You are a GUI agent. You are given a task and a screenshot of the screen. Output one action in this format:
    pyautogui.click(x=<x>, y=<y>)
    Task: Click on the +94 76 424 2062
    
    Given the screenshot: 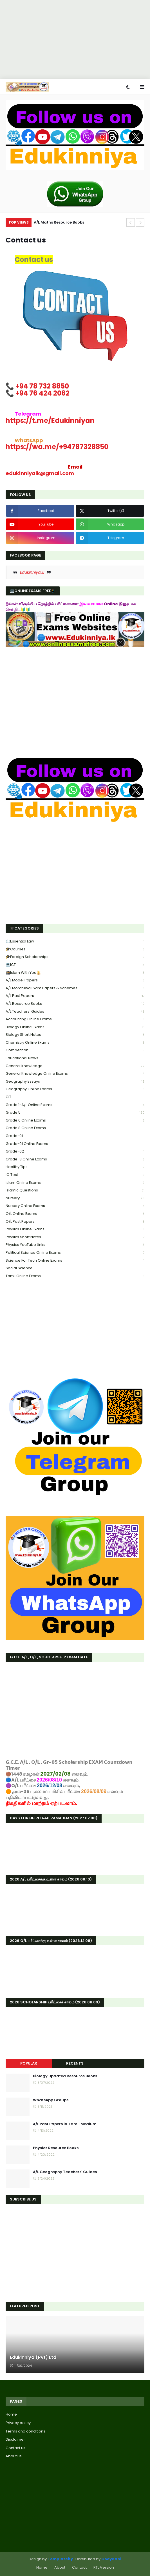 What is the action you would take?
    pyautogui.click(x=42, y=393)
    